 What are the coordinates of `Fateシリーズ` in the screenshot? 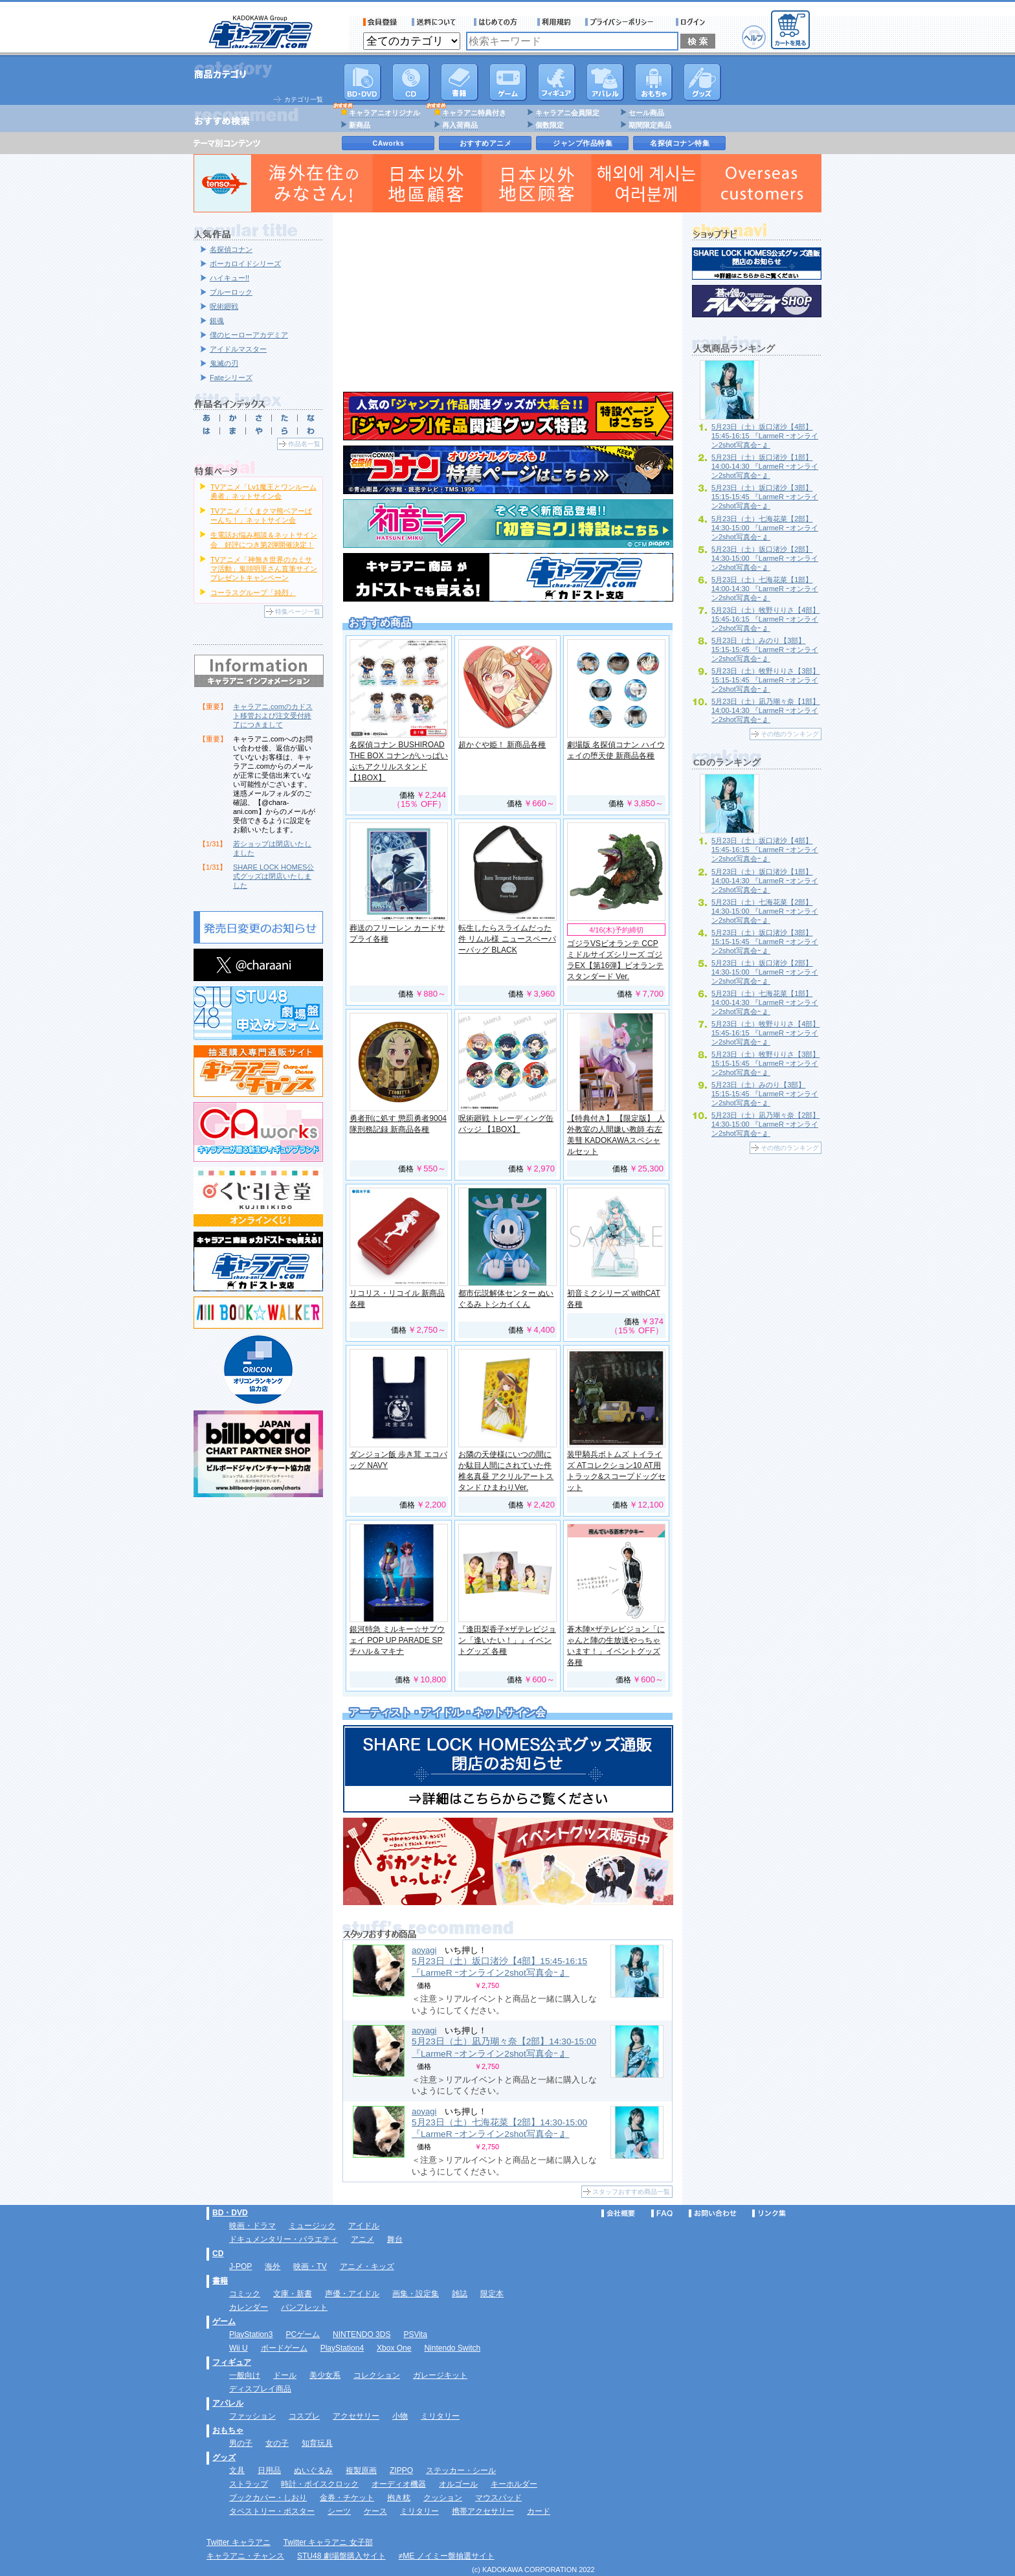 It's located at (231, 377).